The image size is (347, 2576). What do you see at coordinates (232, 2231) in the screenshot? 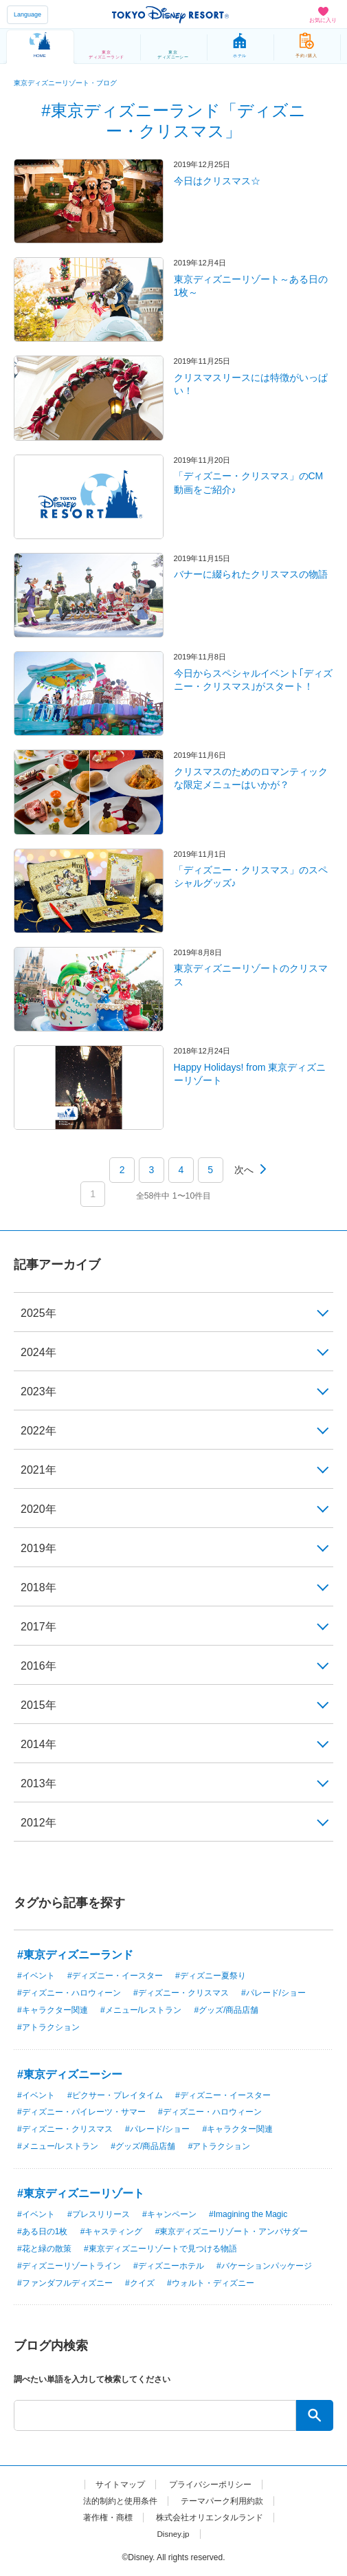
I see `#東京ディズニーリゾート・アンバサダー` at bounding box center [232, 2231].